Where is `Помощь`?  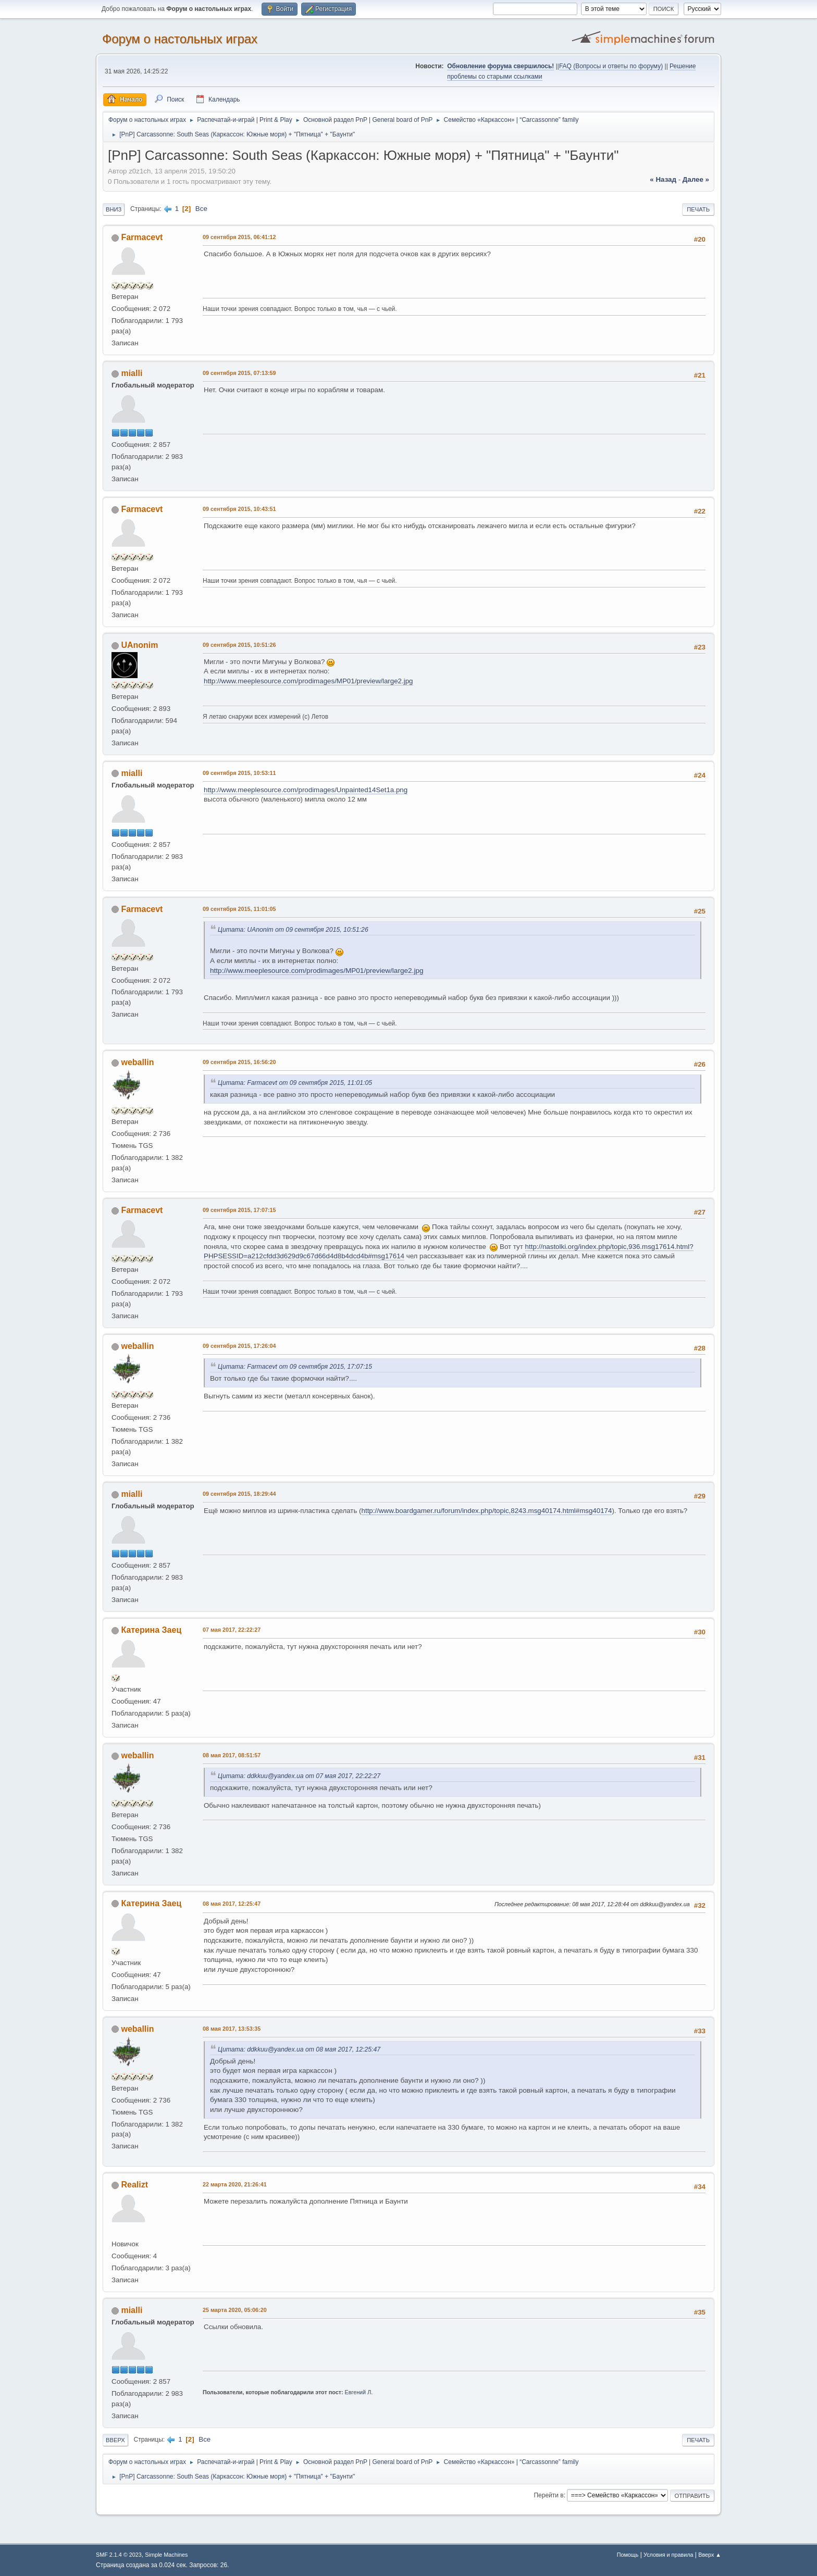
Помощь is located at coordinates (628, 2555).